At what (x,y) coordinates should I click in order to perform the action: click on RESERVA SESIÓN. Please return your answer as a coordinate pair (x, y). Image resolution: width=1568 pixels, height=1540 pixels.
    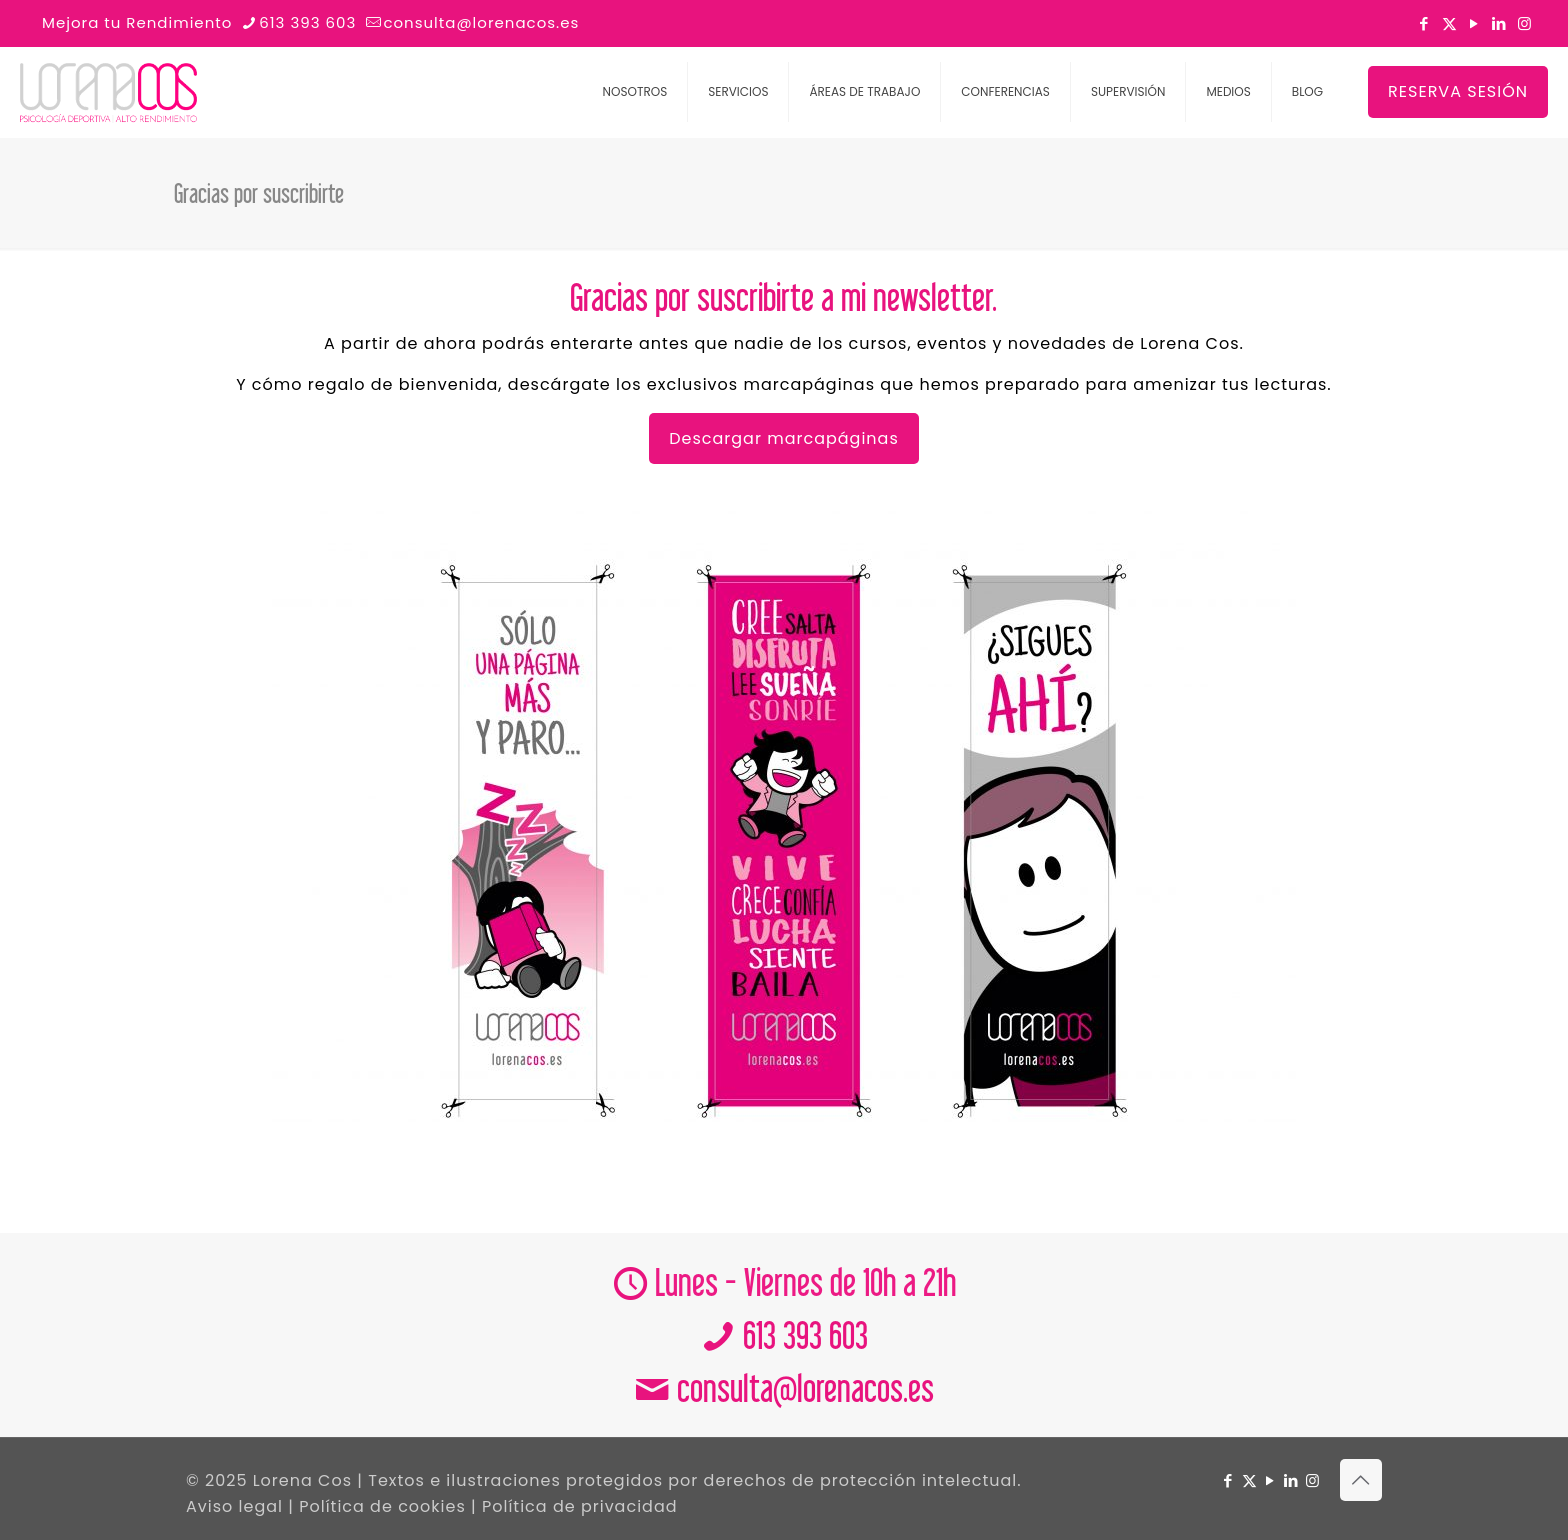
    Looking at the image, I should click on (1458, 91).